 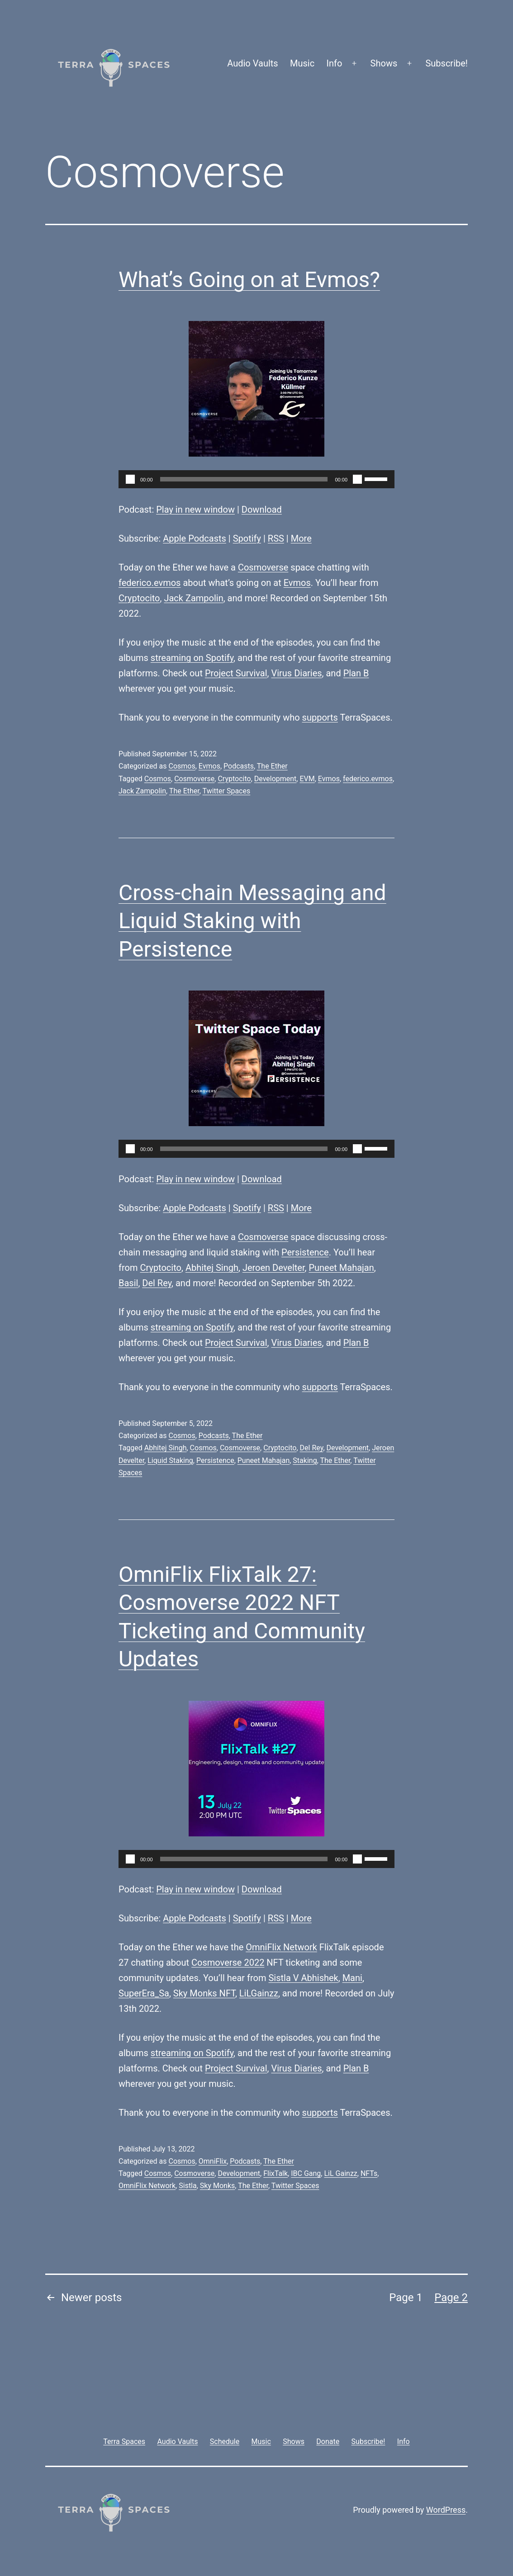 What do you see at coordinates (406, 2297) in the screenshot?
I see `Page 1` at bounding box center [406, 2297].